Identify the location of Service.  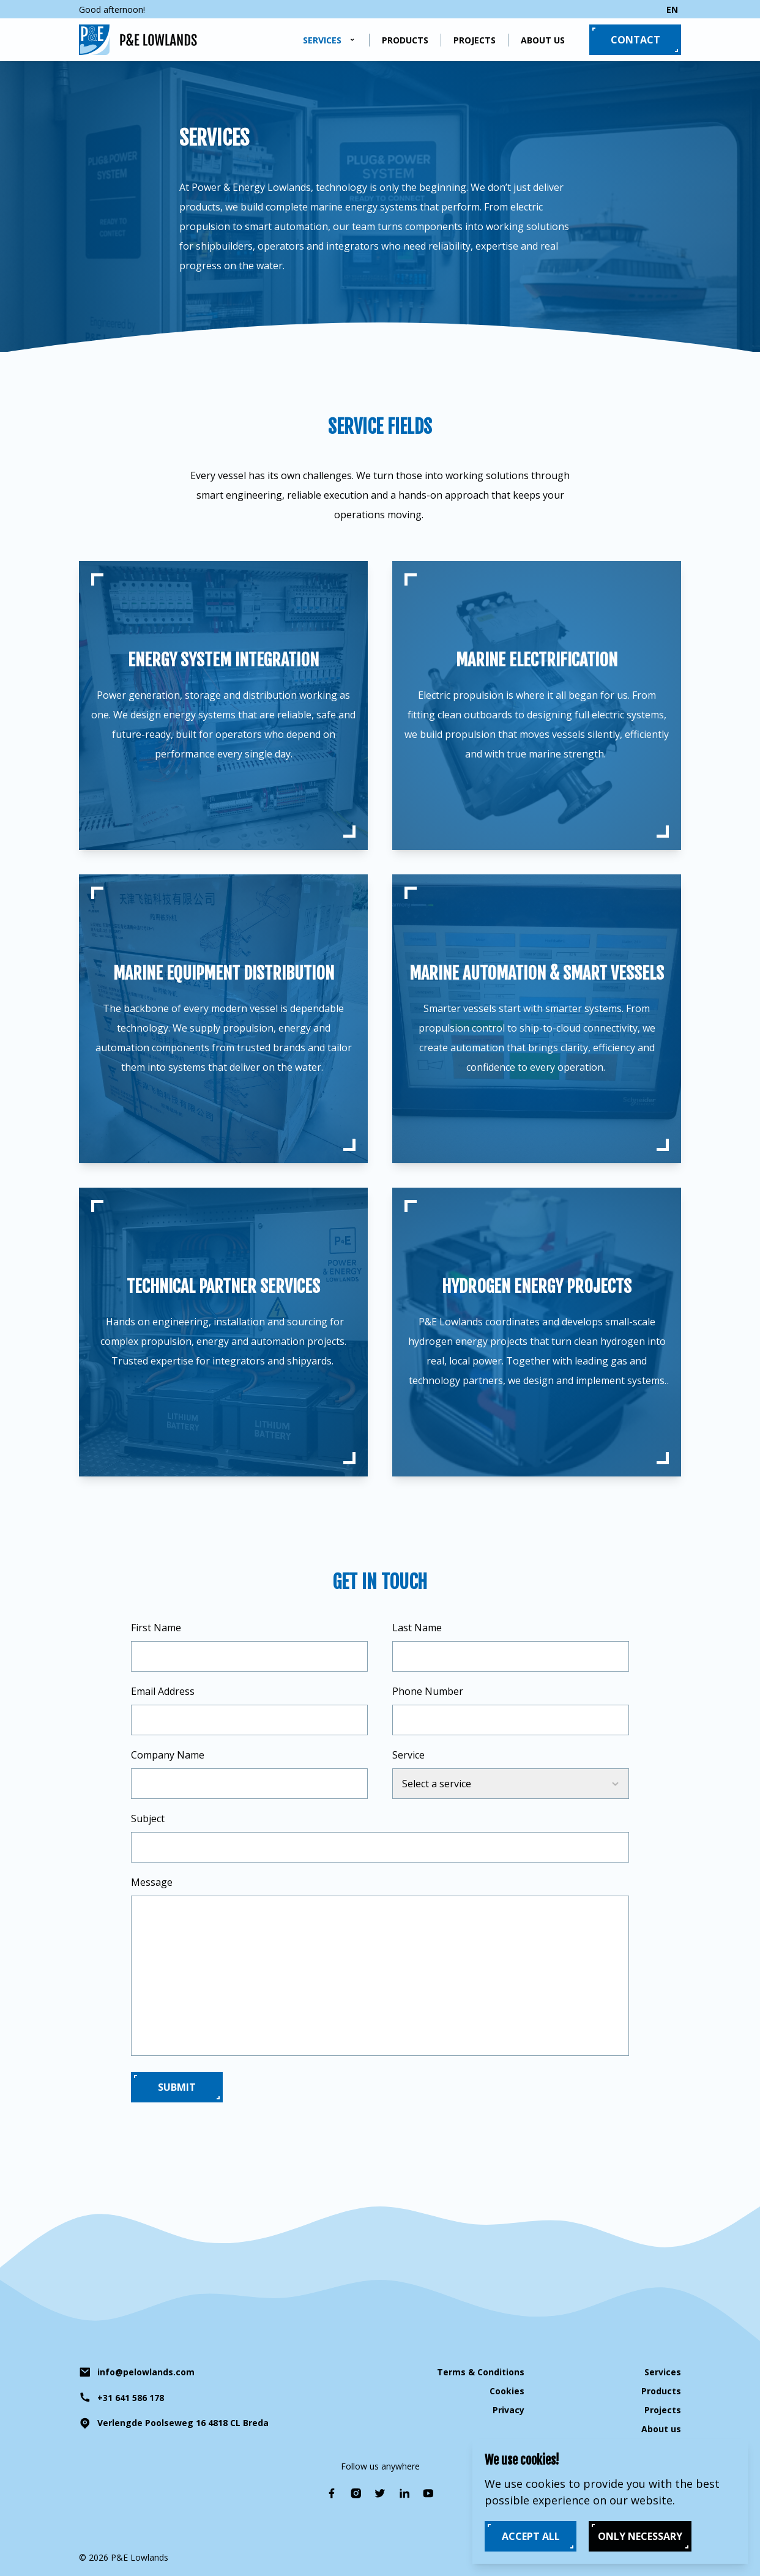
(408, 1755).